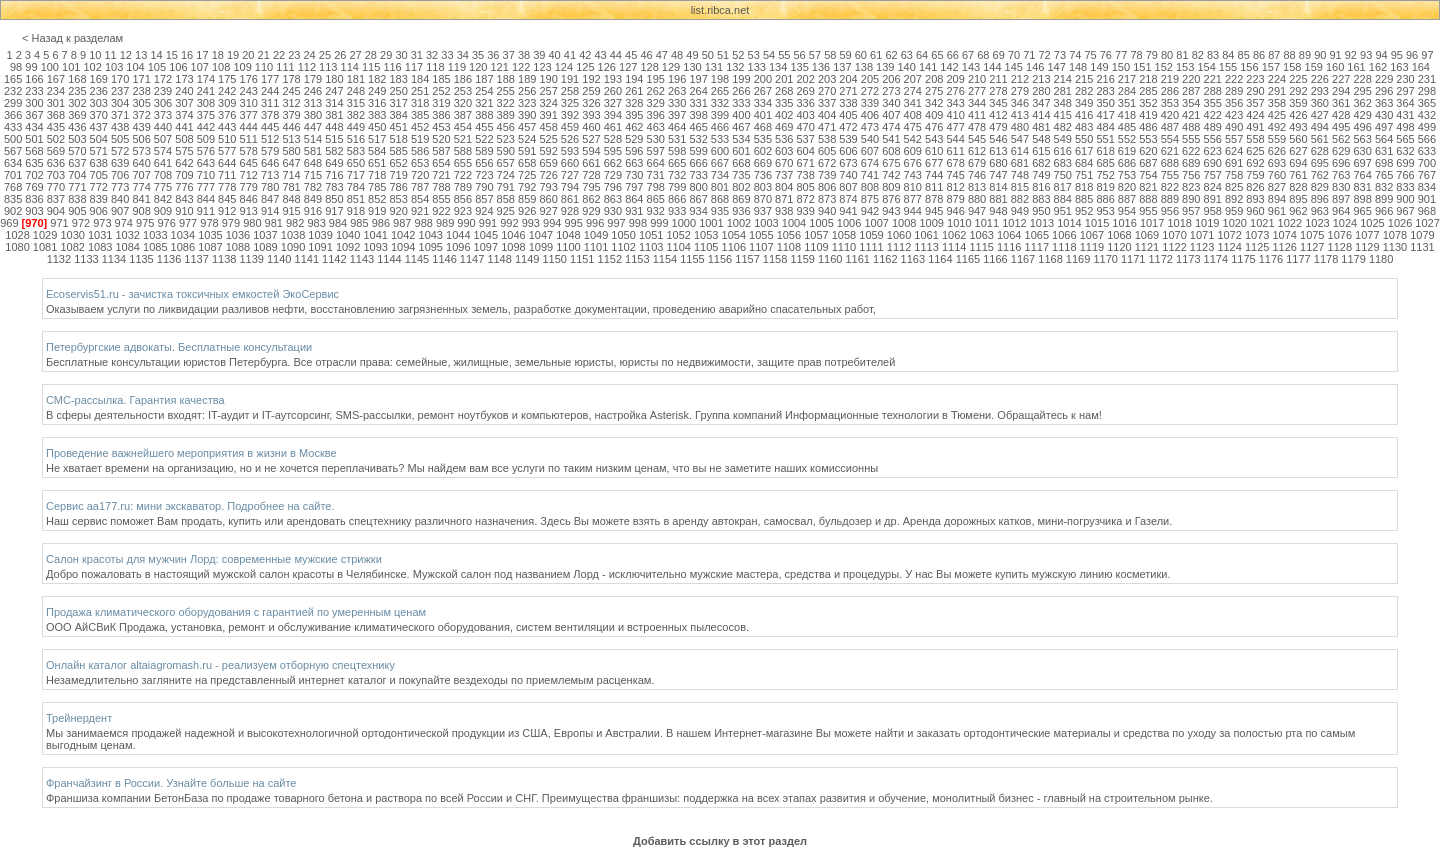 This screenshot has height=859, width=1440. I want to click on 280, so click(1041, 91).